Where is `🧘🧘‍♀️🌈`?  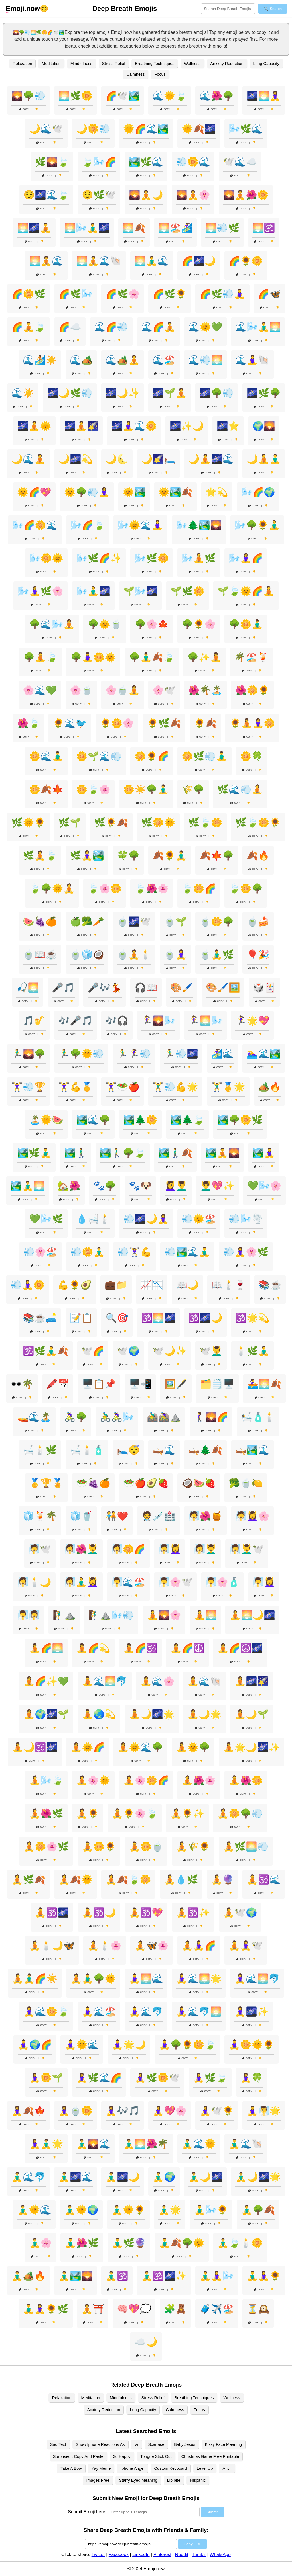 🧘🧘‍♀️🌈 is located at coordinates (199, 1945).